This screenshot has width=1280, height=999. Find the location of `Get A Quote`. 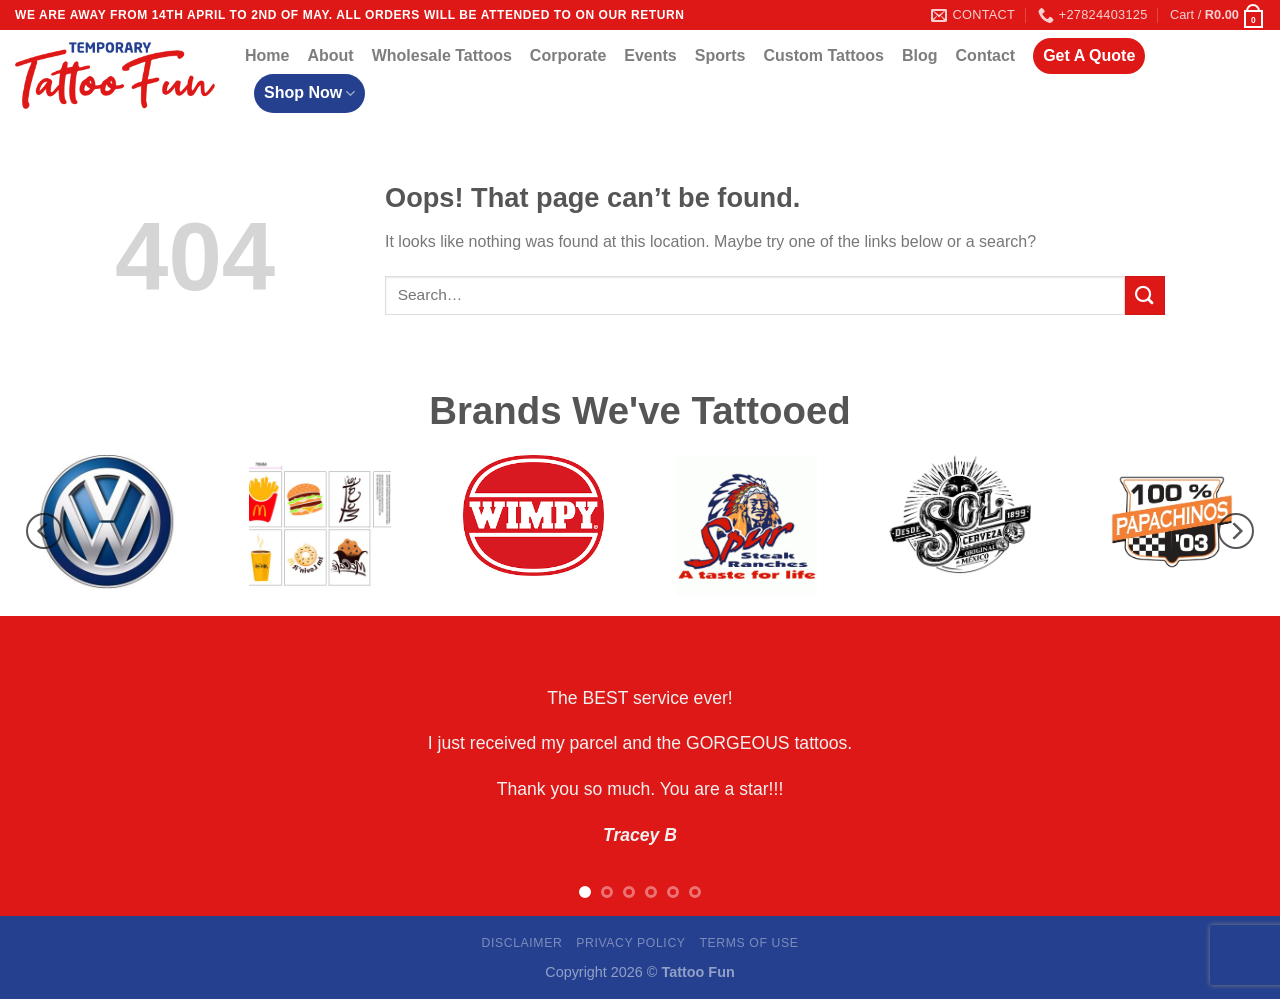

Get A Quote is located at coordinates (1089, 55).